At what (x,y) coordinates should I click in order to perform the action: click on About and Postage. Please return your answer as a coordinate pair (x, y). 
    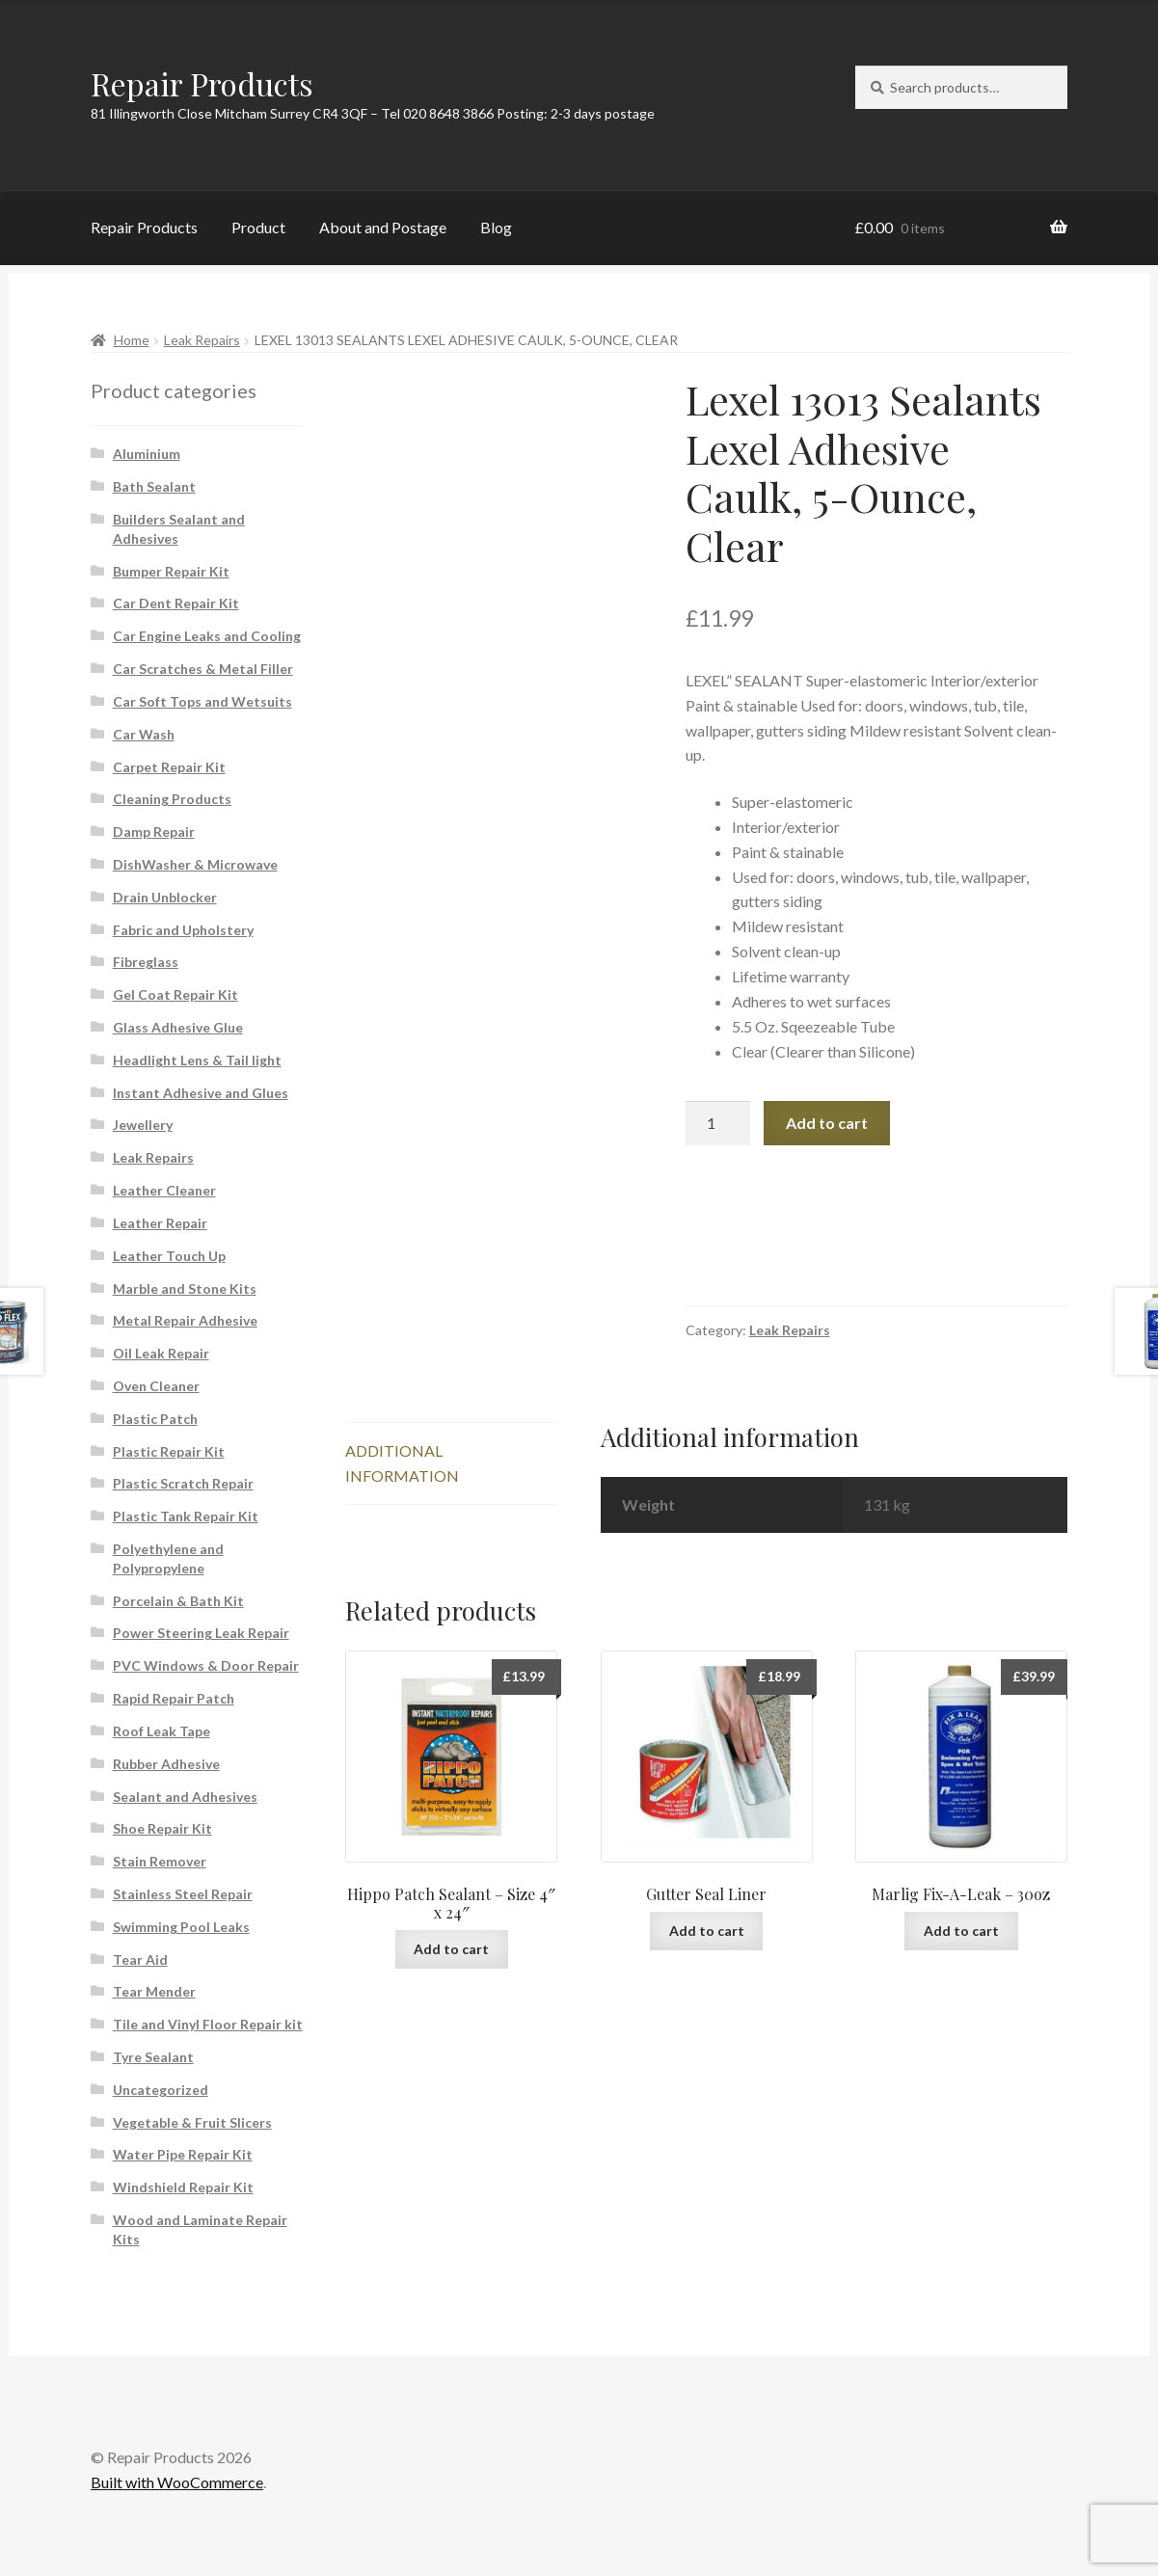
    Looking at the image, I should click on (382, 227).